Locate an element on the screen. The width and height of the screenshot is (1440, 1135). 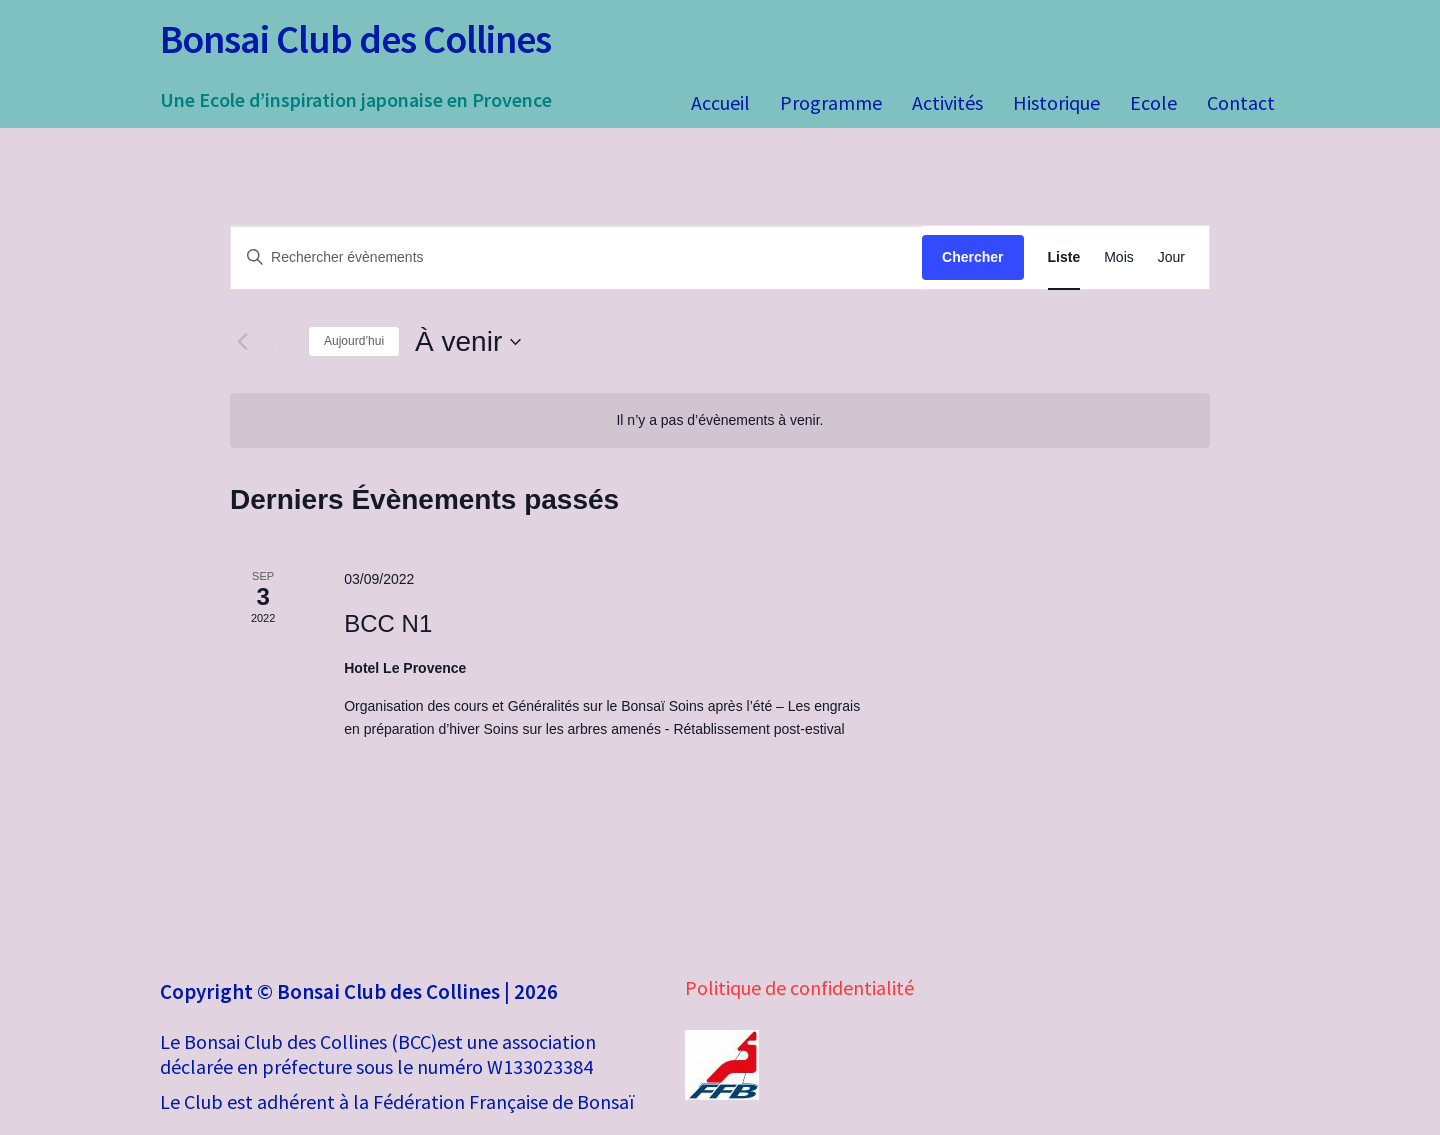
BCC N1 is located at coordinates (388, 623).